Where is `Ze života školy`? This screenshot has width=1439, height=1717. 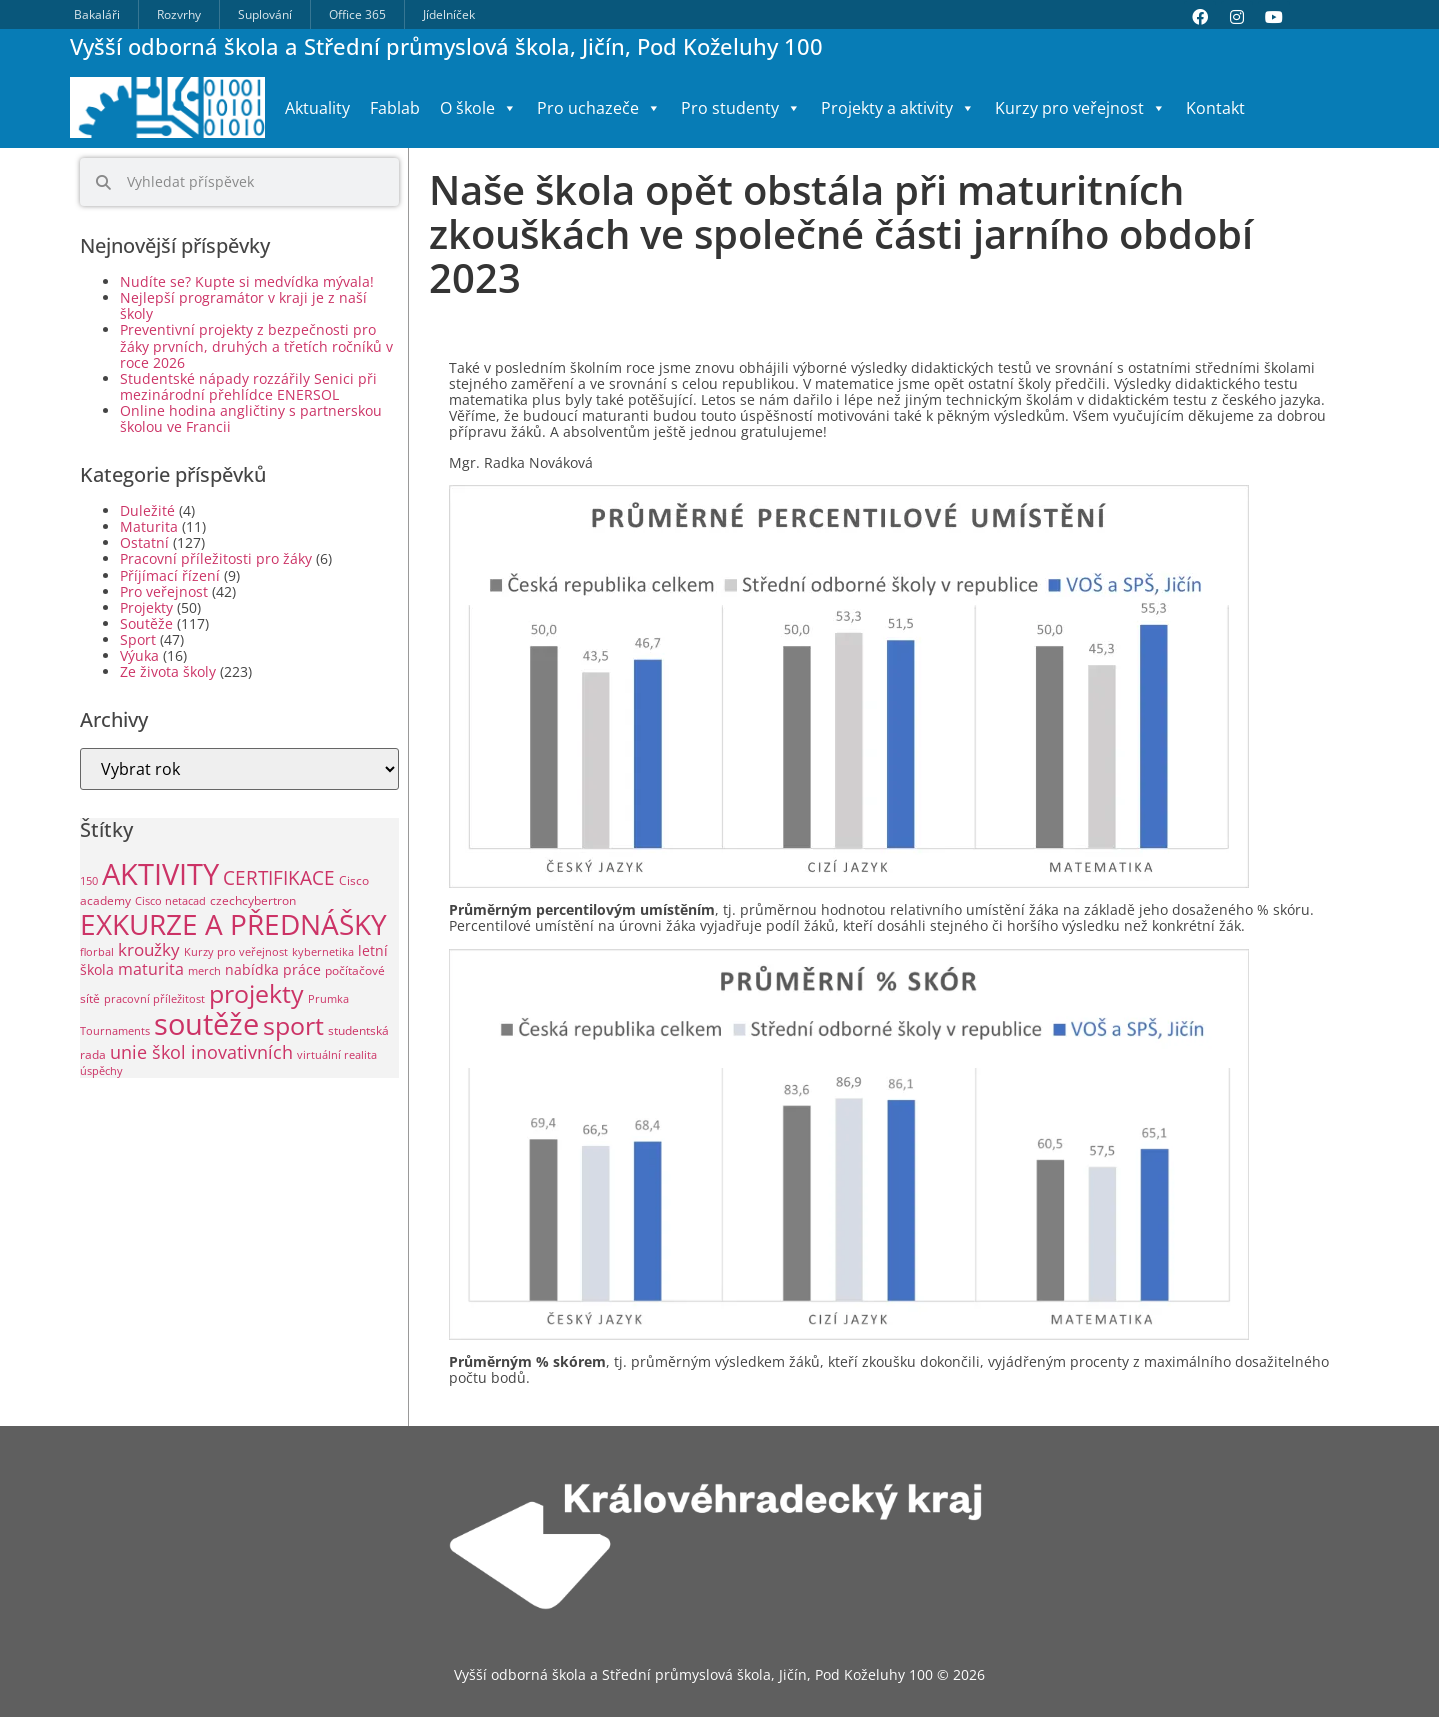 Ze života školy is located at coordinates (168, 671).